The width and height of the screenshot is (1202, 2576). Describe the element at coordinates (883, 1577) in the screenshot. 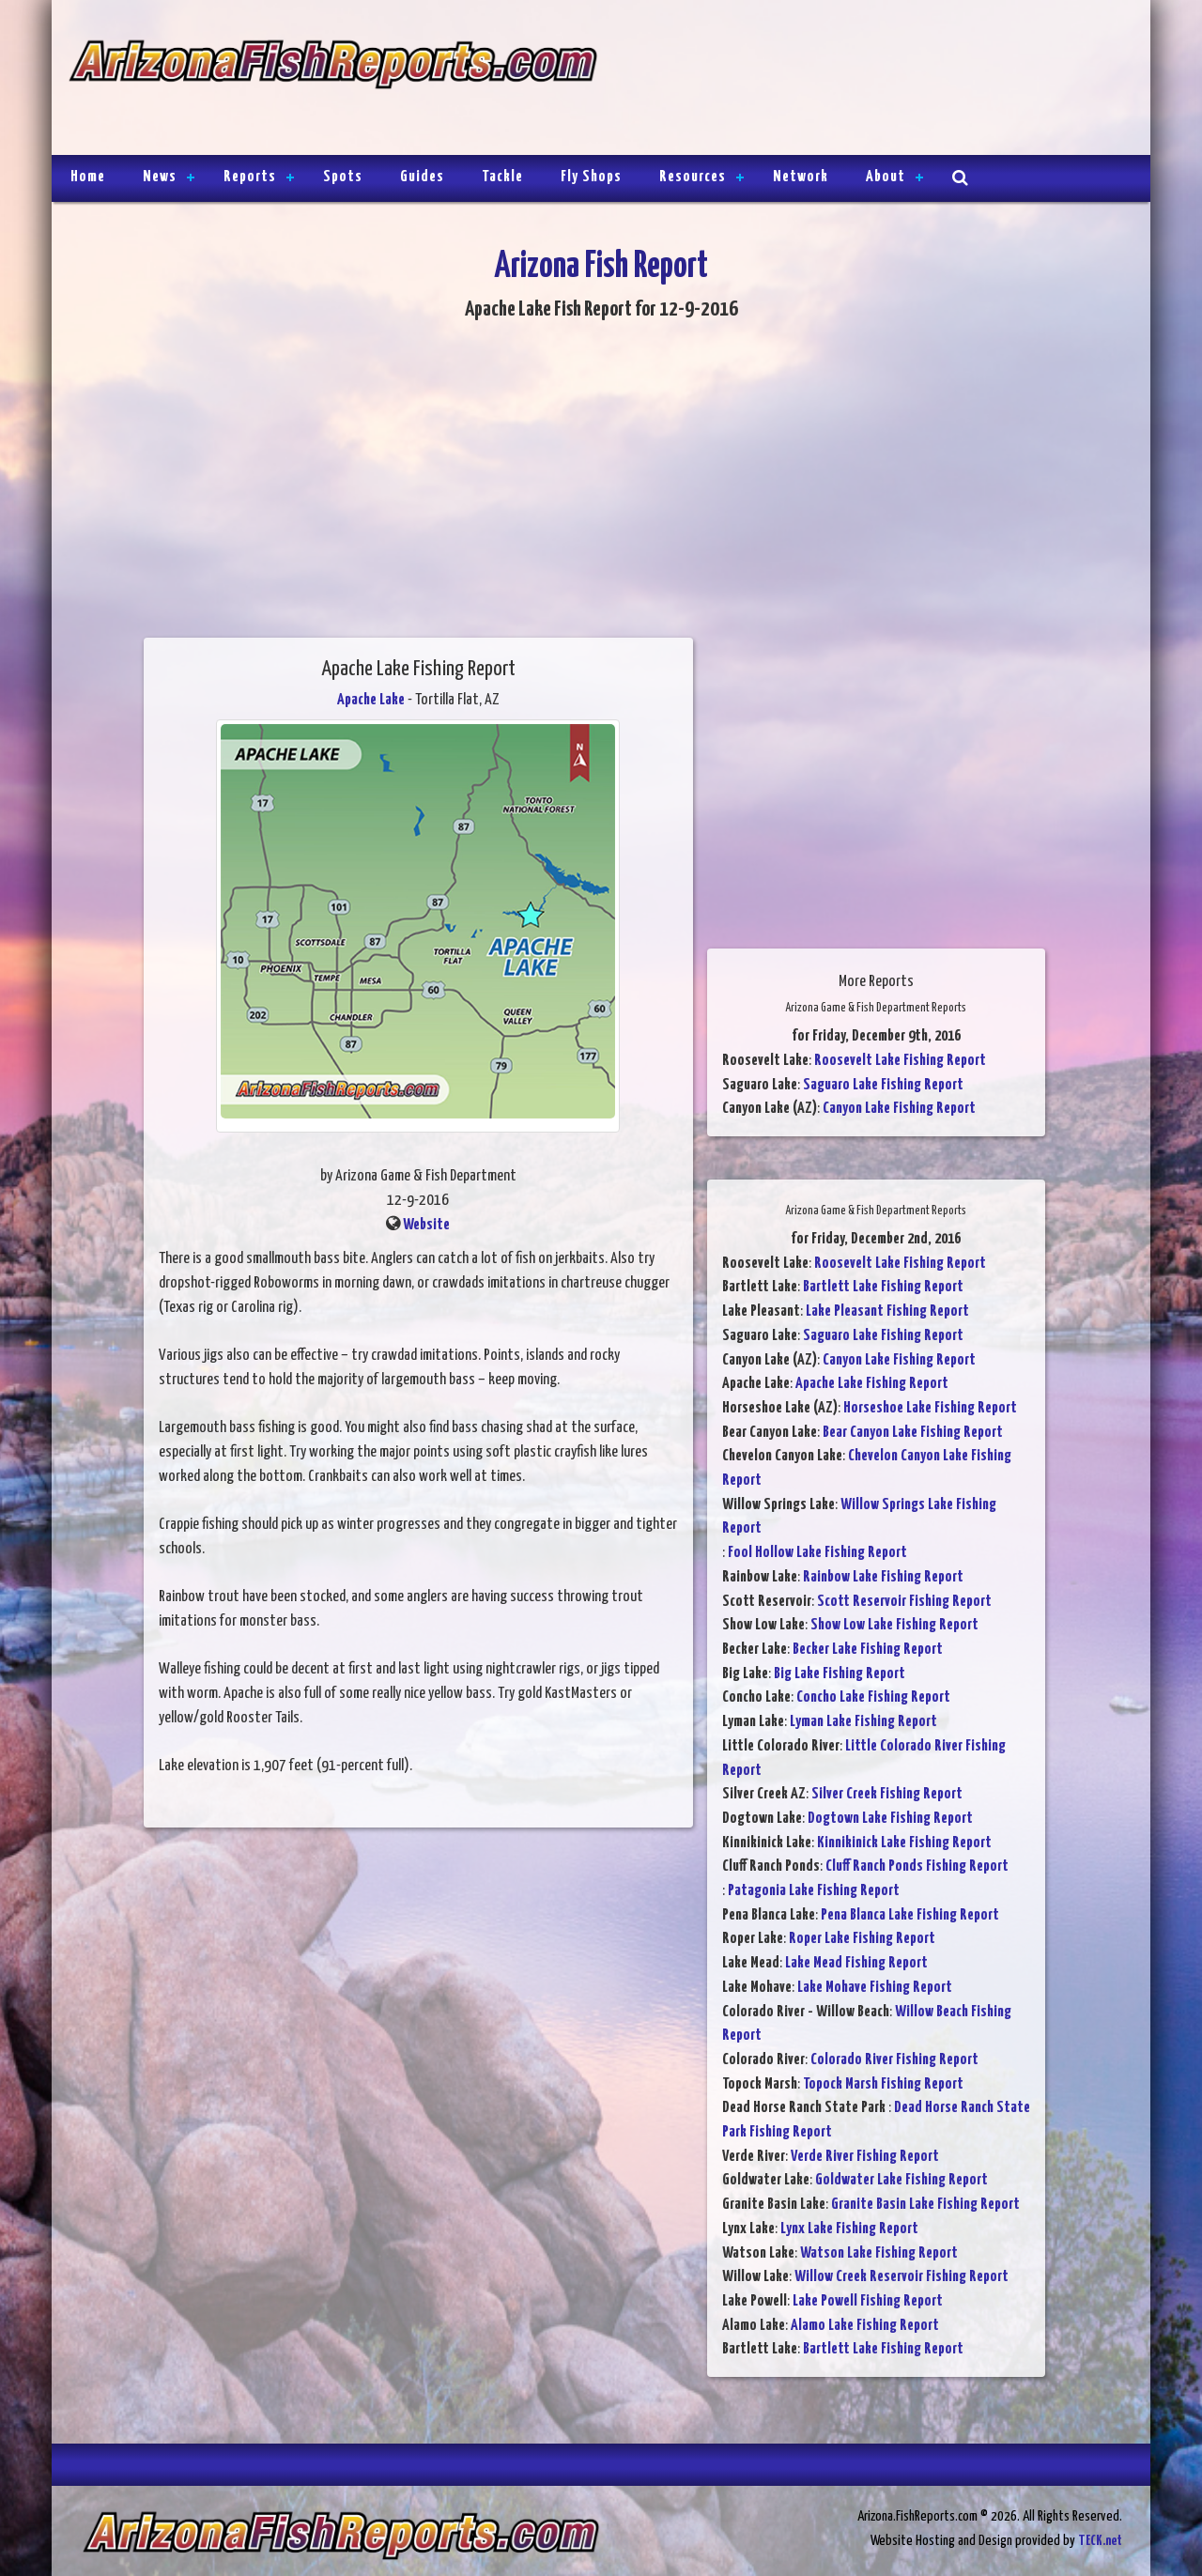

I see `Rainbow Lake Fishing Report` at that location.